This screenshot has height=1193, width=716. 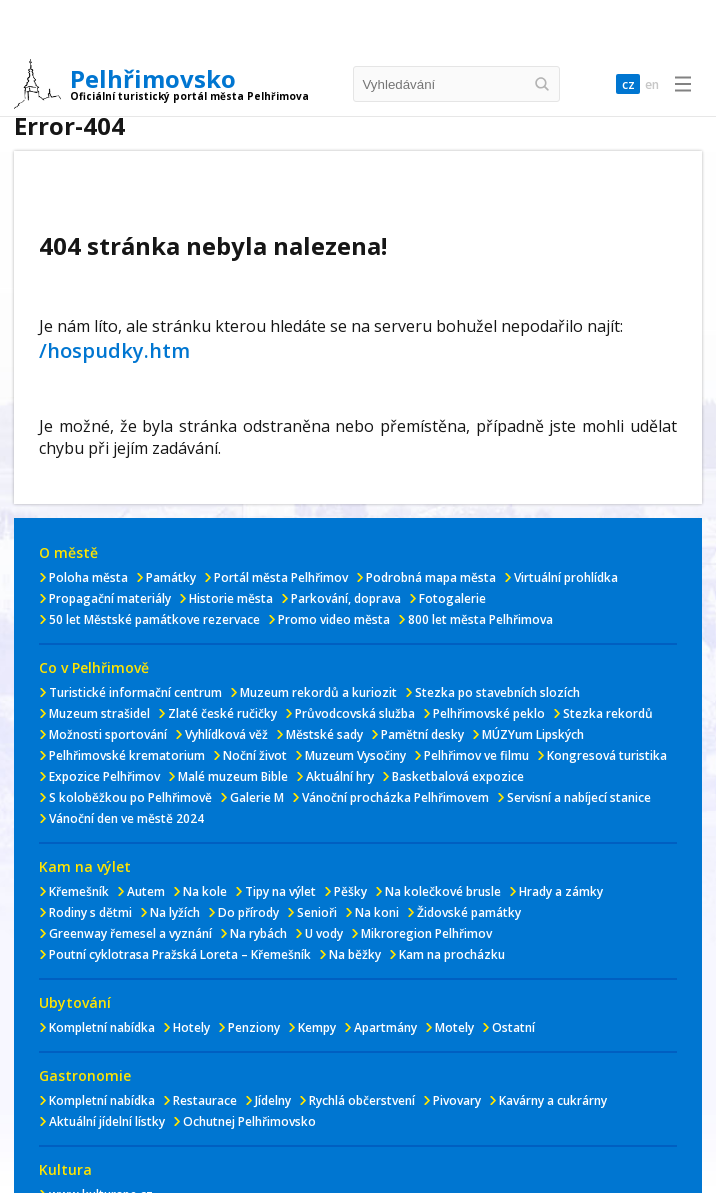 What do you see at coordinates (107, 1121) in the screenshot?
I see `Aktuální jídelní lístky` at bounding box center [107, 1121].